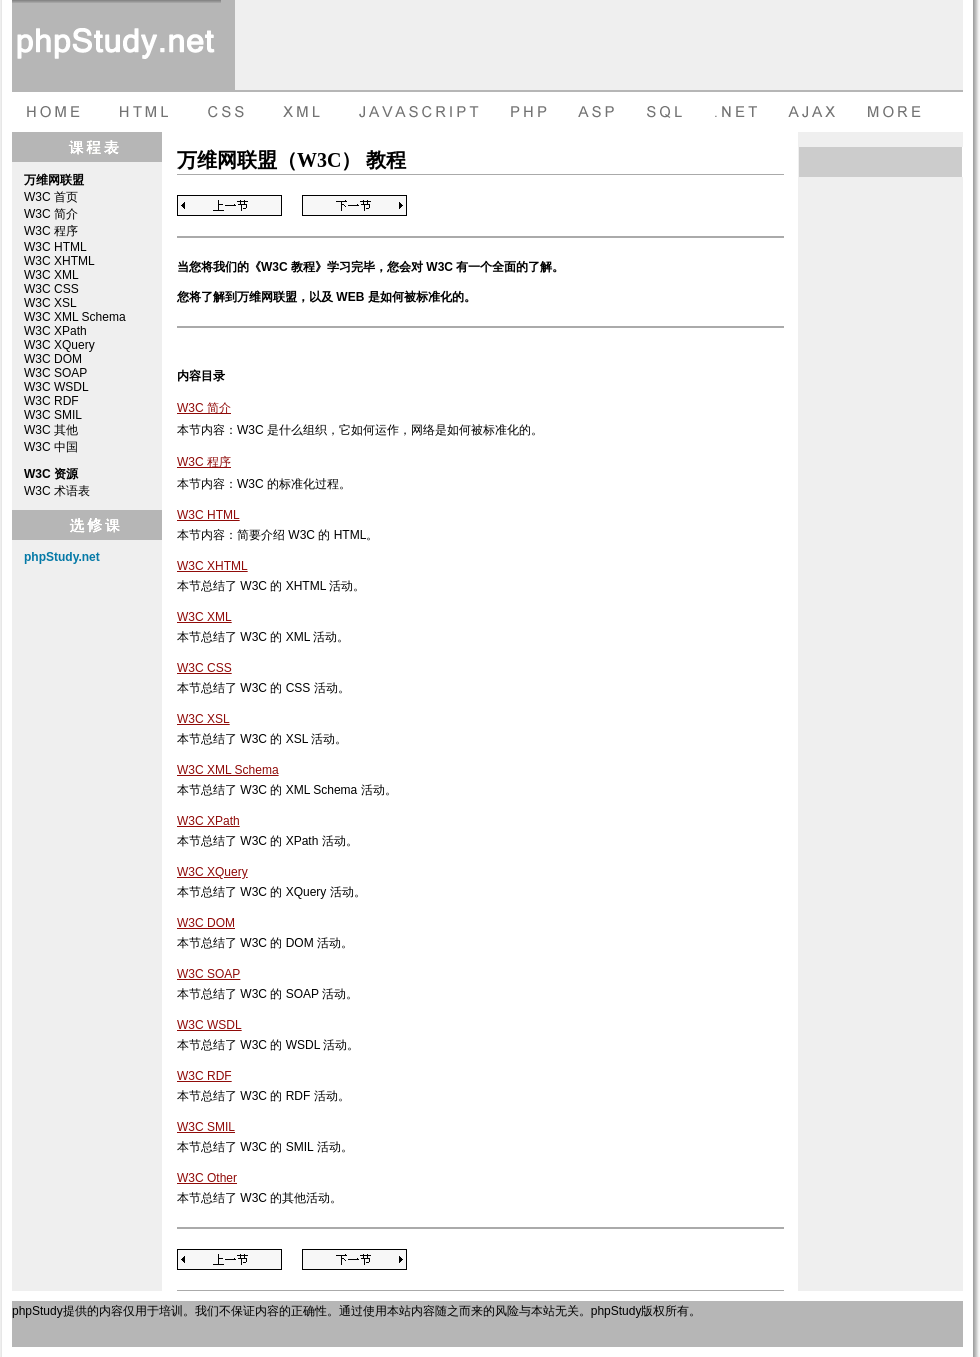 The image size is (980, 1357). What do you see at coordinates (50, 303) in the screenshot?
I see `W3C XSL` at bounding box center [50, 303].